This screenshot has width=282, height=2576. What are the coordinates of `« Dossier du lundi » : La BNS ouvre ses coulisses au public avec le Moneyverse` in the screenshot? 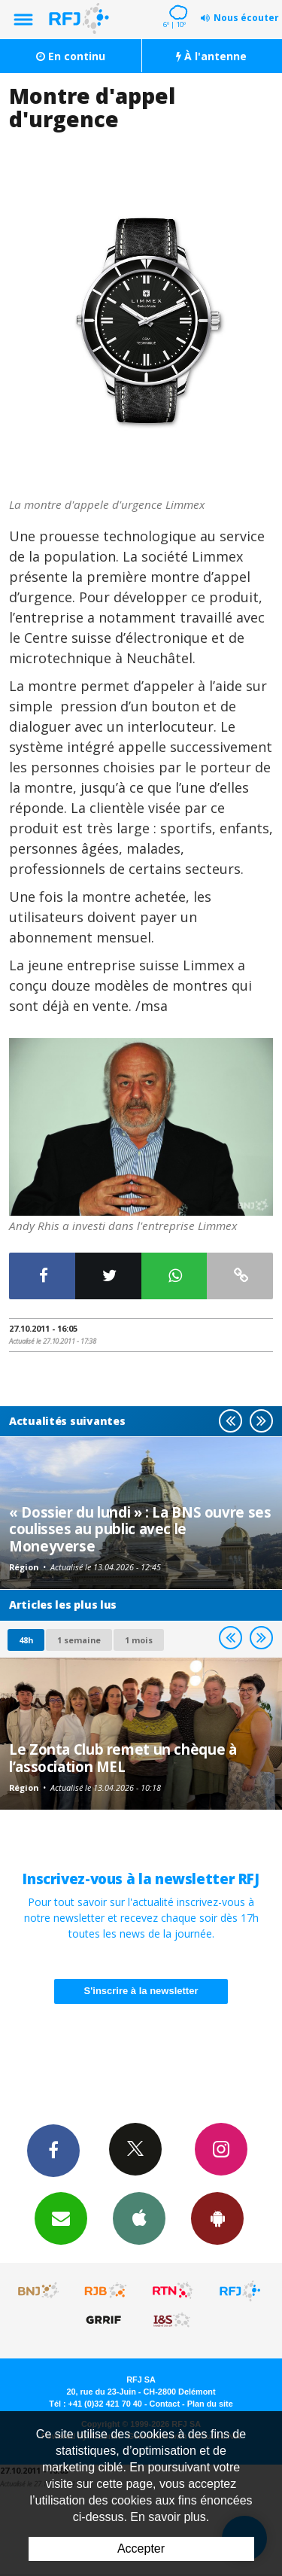 It's located at (140, 1529).